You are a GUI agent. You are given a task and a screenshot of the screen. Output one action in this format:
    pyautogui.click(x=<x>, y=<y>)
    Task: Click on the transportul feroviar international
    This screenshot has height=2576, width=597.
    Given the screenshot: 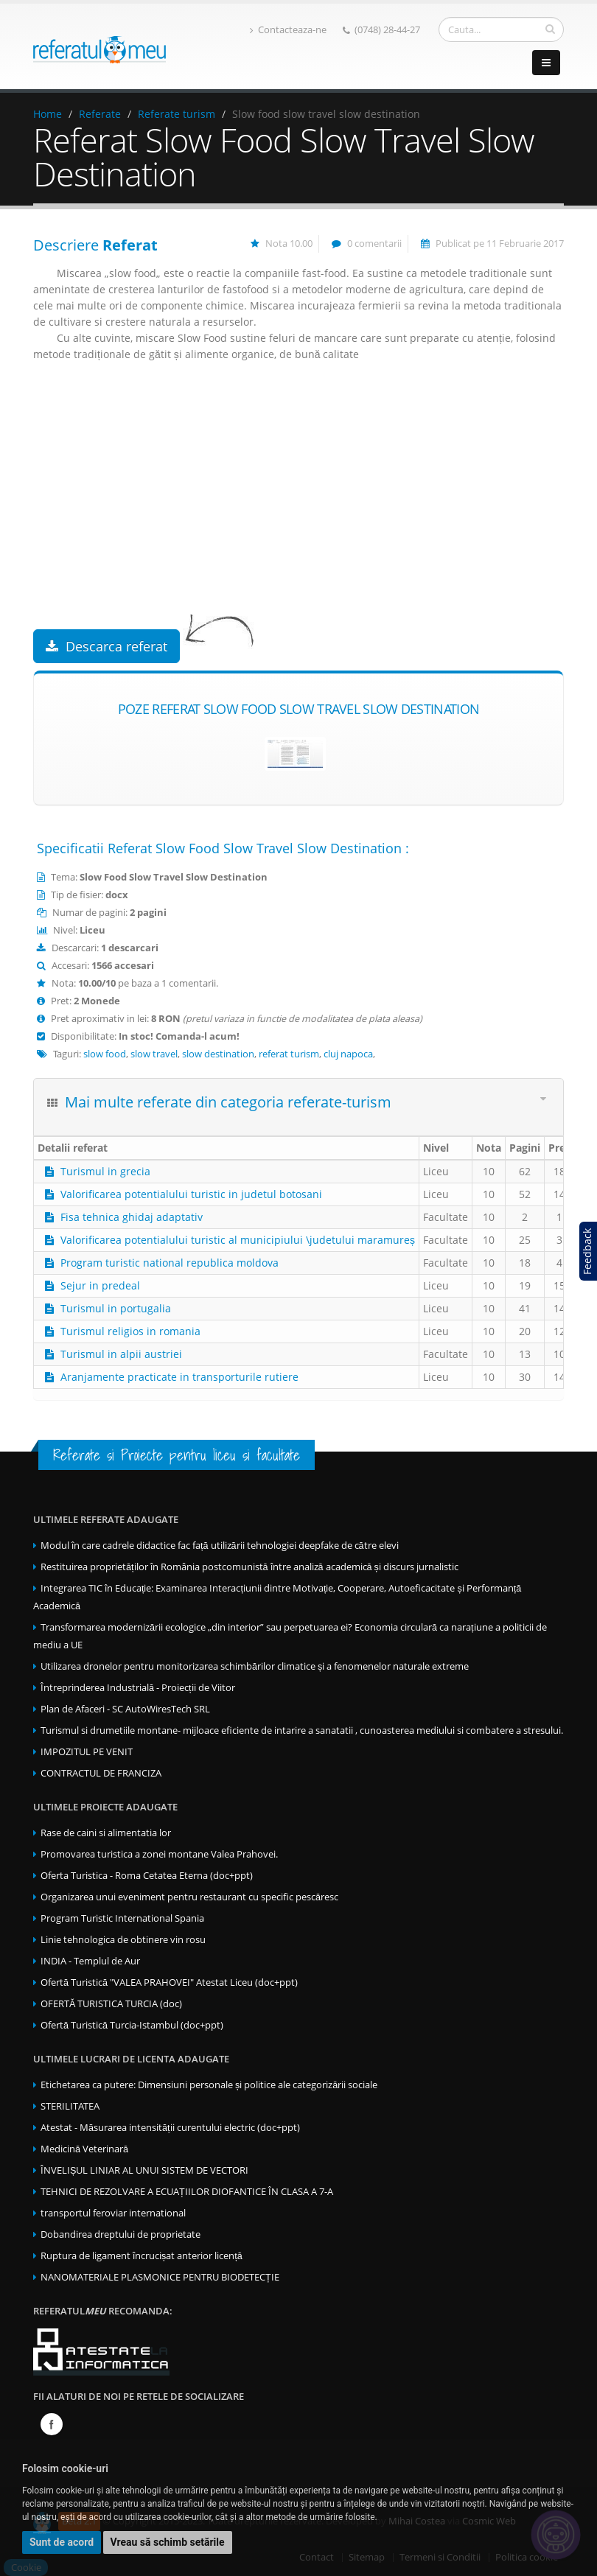 What is the action you would take?
    pyautogui.click(x=113, y=2213)
    